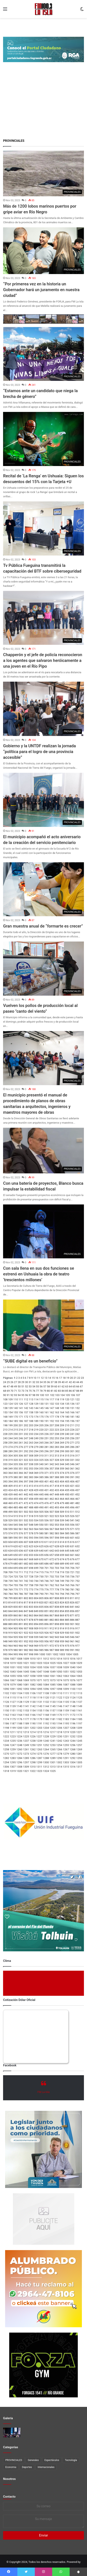 This screenshot has width=87, height=2576. Describe the element at coordinates (31, 1498) in the screenshot. I see `458` at that location.